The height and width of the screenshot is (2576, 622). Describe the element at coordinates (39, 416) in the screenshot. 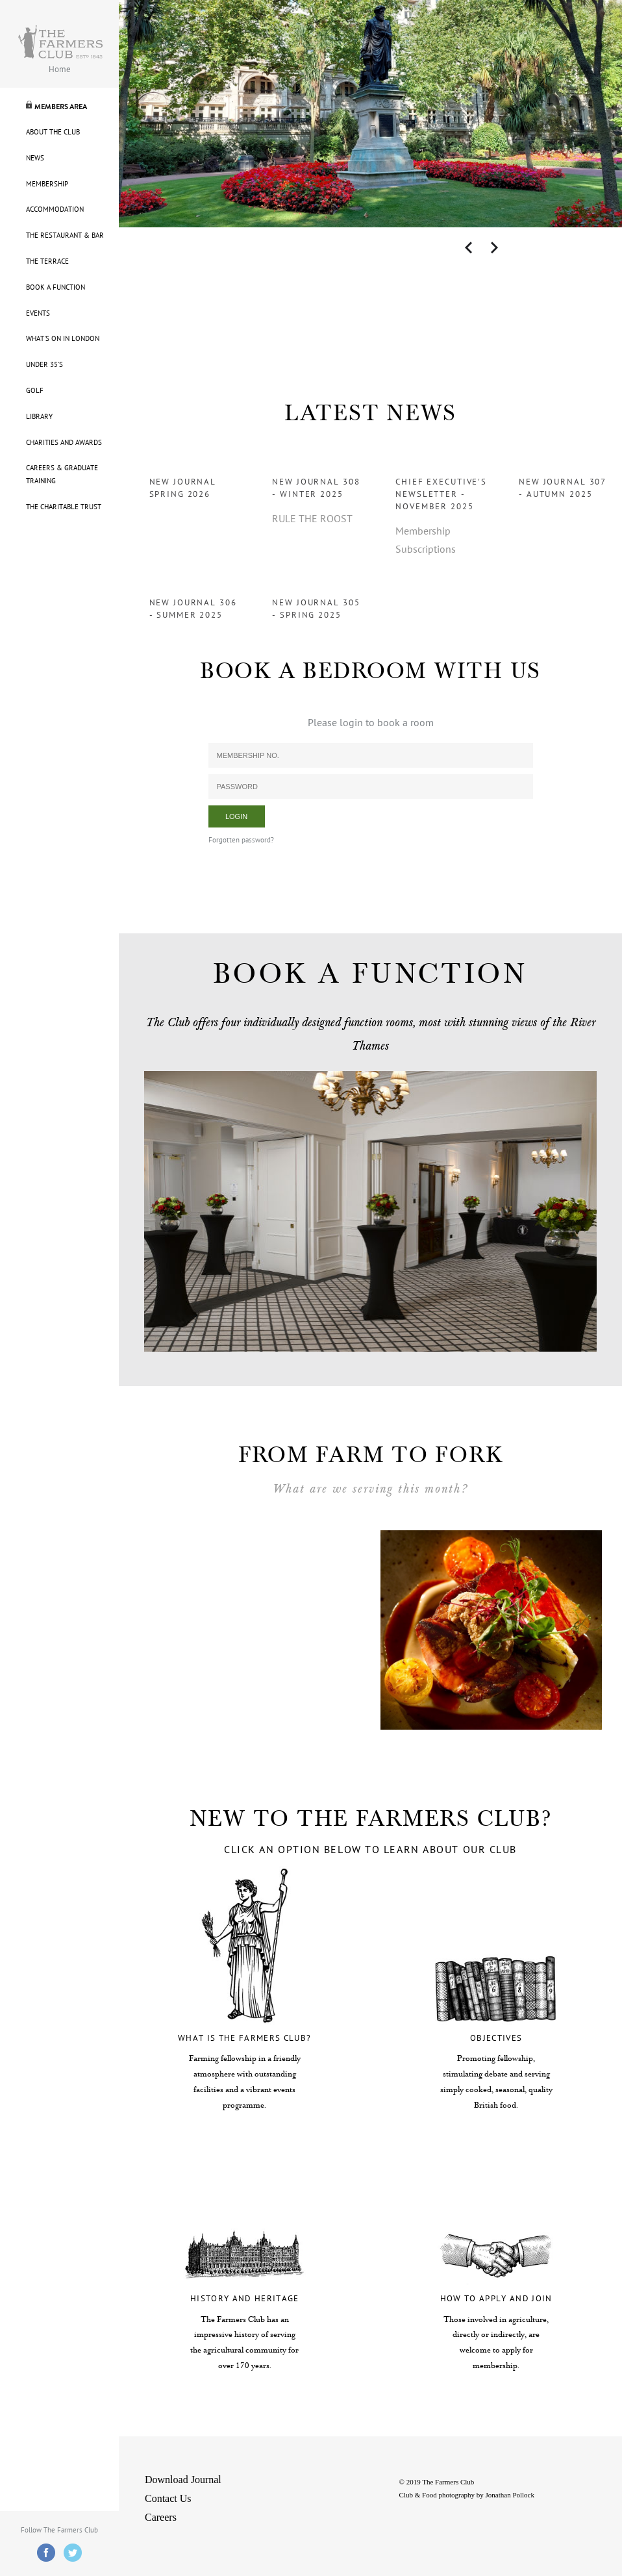

I see `Library` at that location.